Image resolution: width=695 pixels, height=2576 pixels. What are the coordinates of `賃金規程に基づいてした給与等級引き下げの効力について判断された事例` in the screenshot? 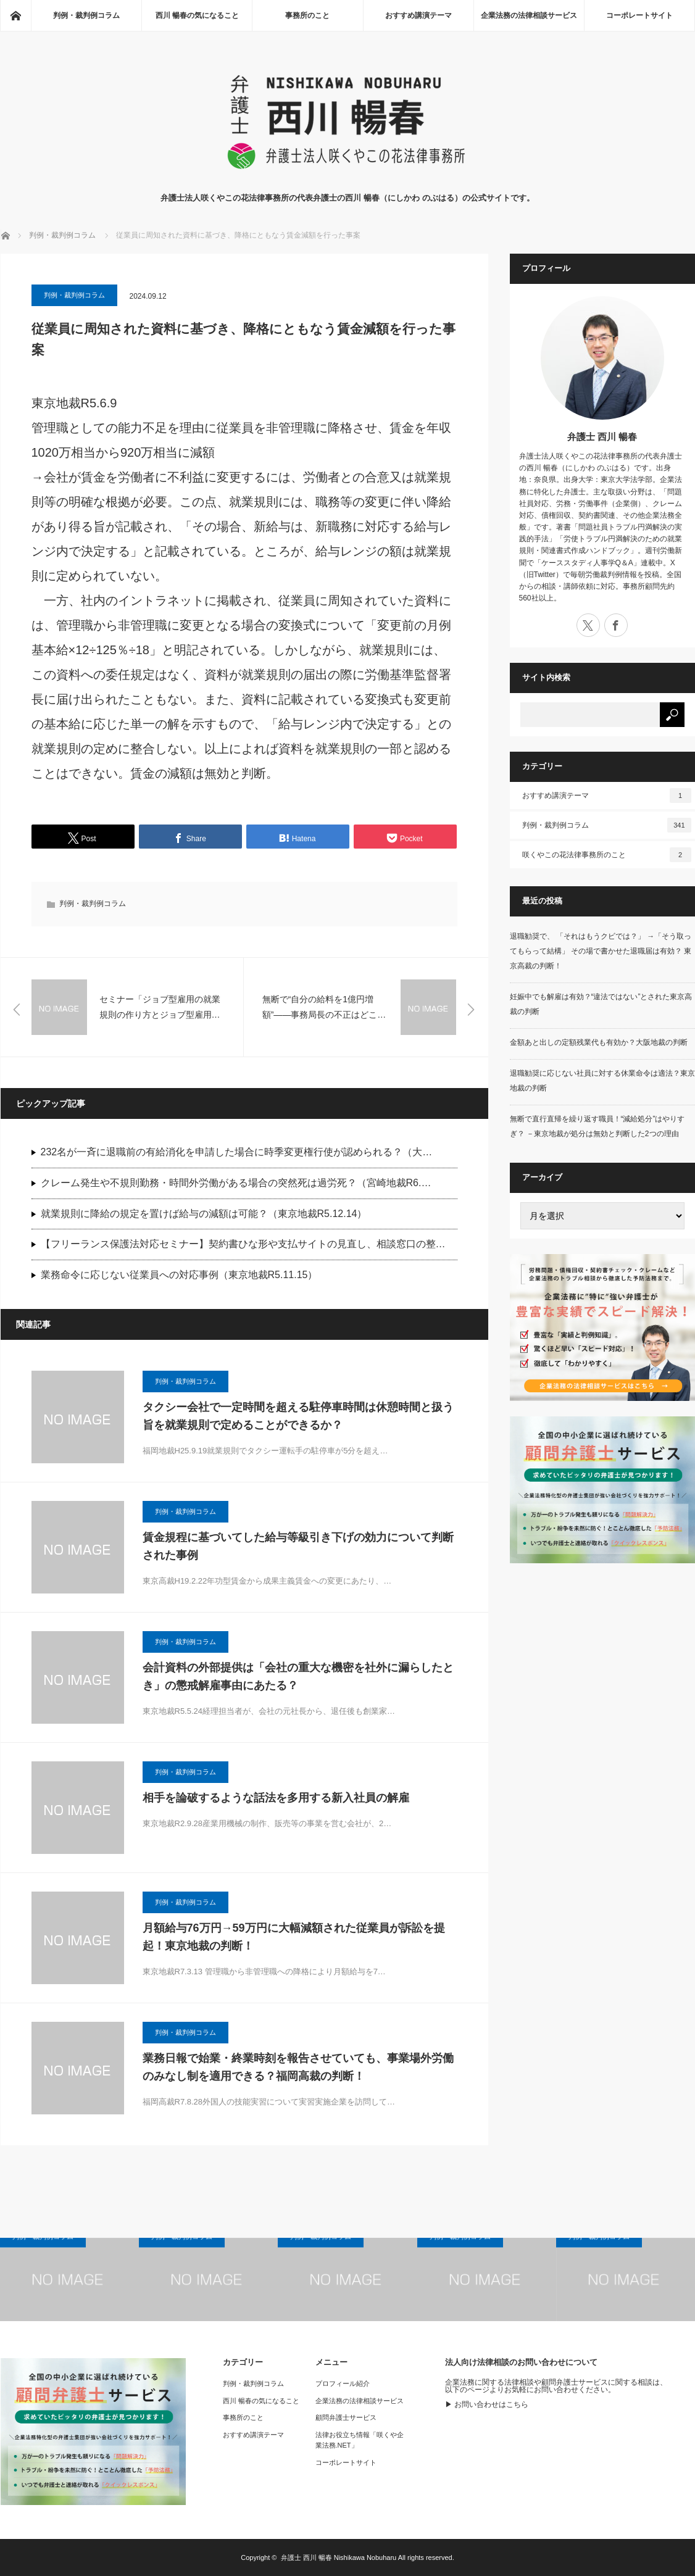 It's located at (298, 1546).